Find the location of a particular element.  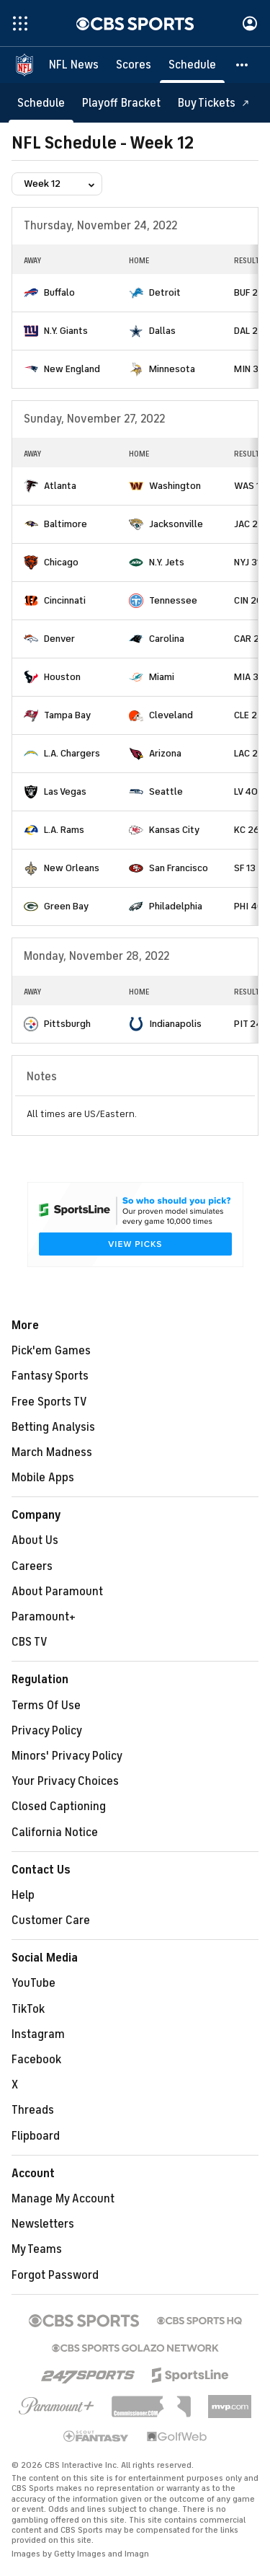

New Orleans is located at coordinates (71, 868).